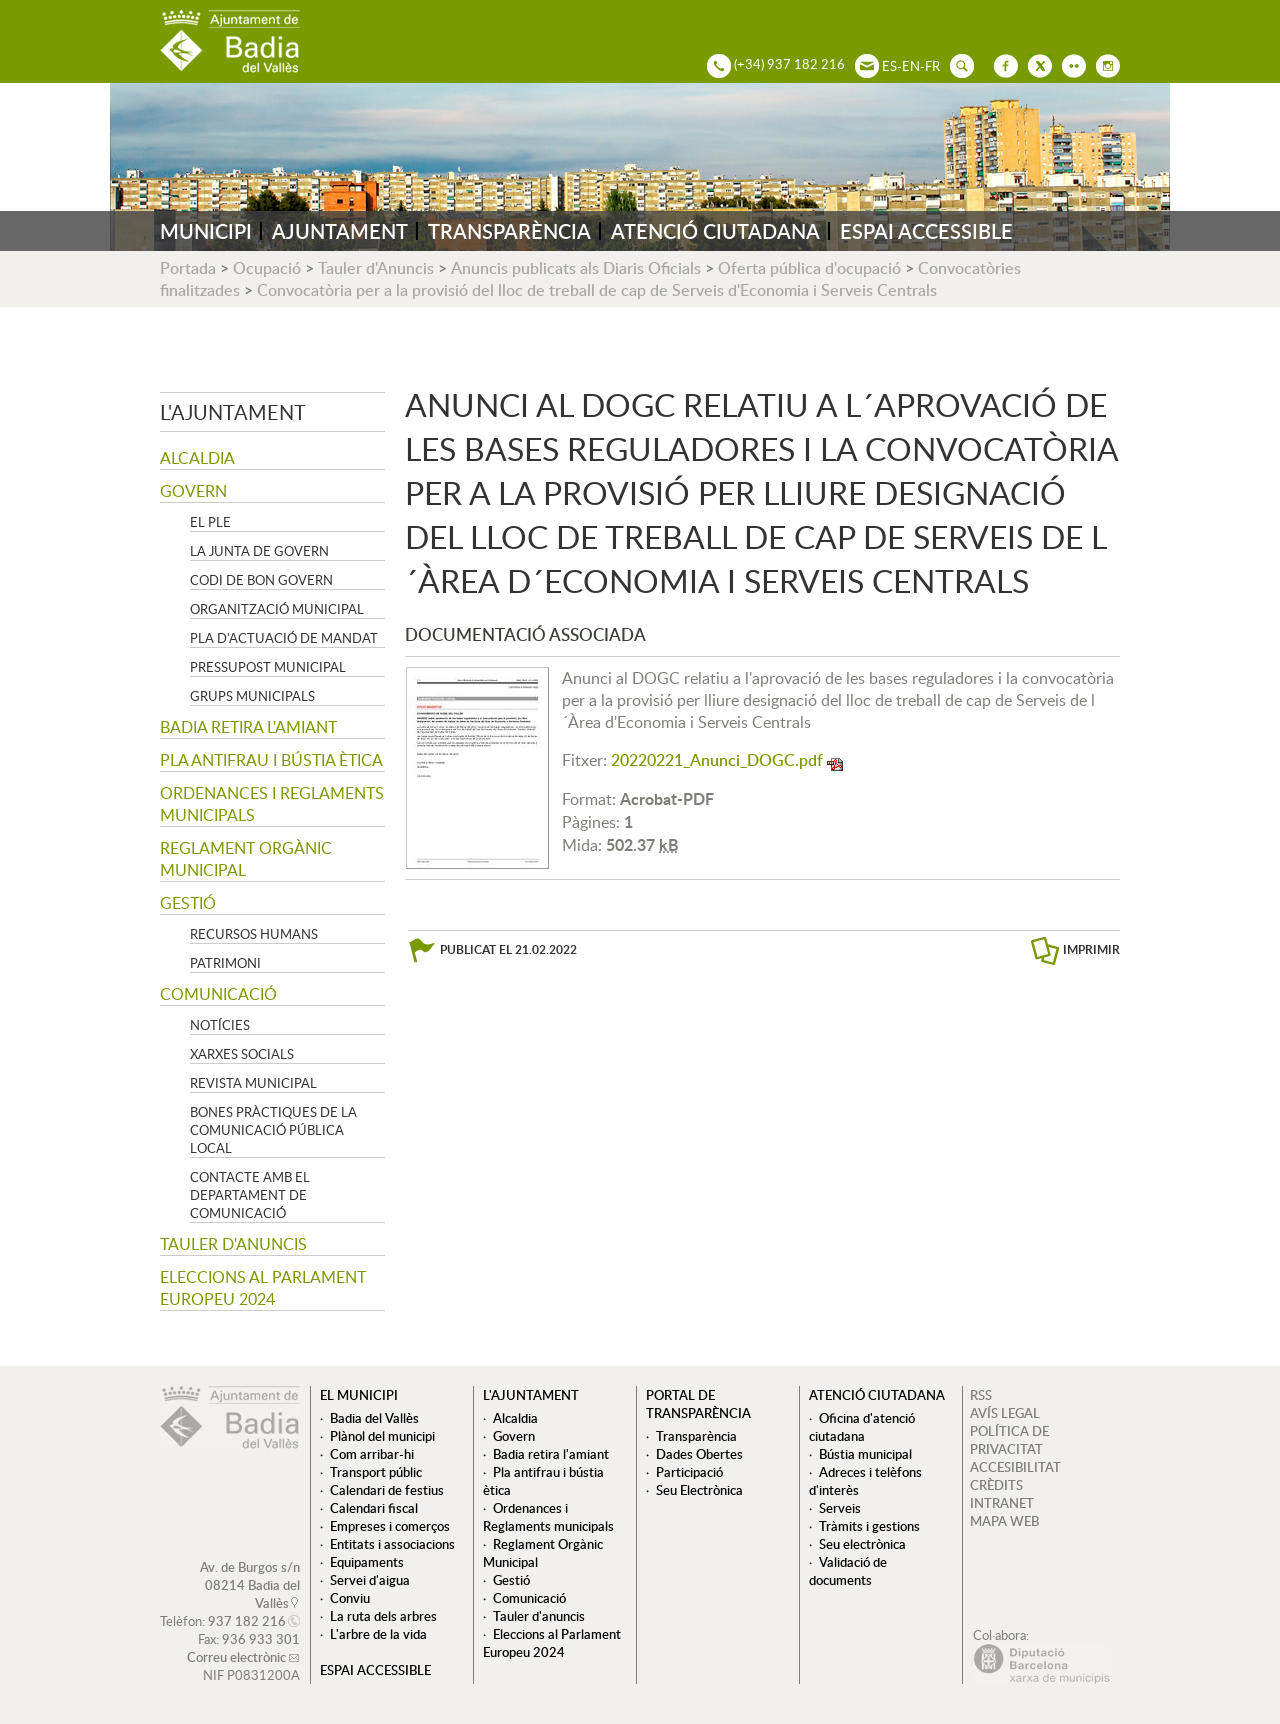 Image resolution: width=1280 pixels, height=1724 pixels. I want to click on Calendari de festius, so click(387, 1490).